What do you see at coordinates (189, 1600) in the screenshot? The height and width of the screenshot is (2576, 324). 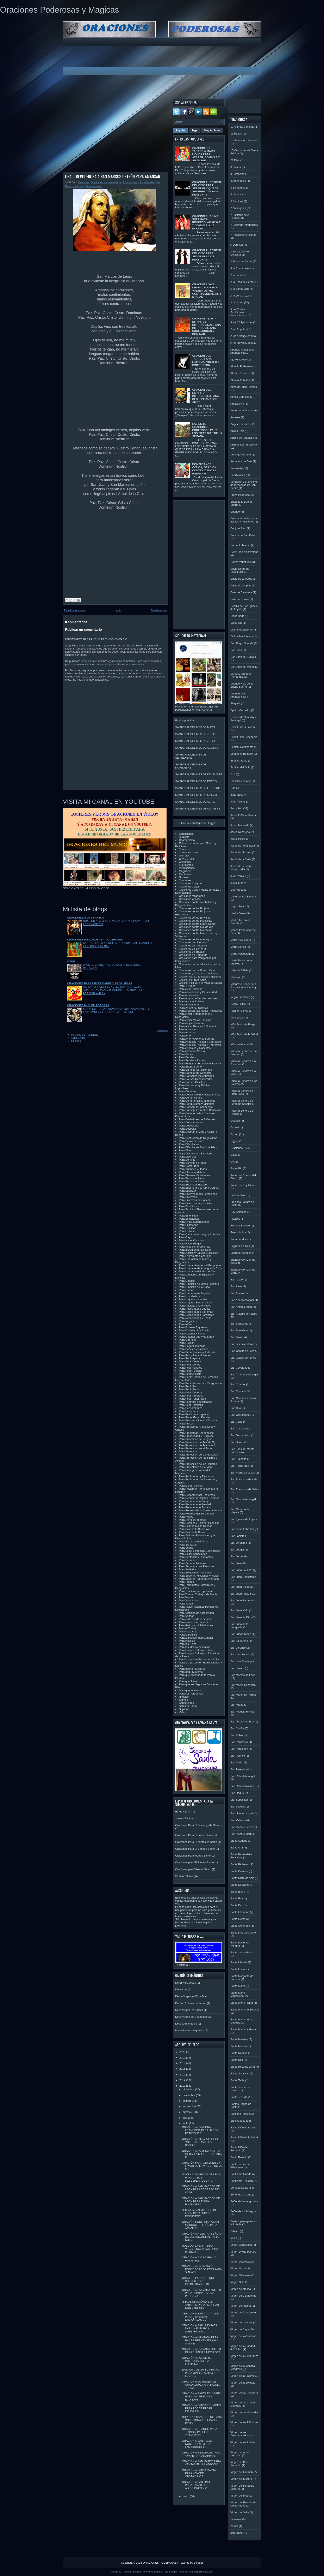 I see `Para Venganzas` at bounding box center [189, 1600].